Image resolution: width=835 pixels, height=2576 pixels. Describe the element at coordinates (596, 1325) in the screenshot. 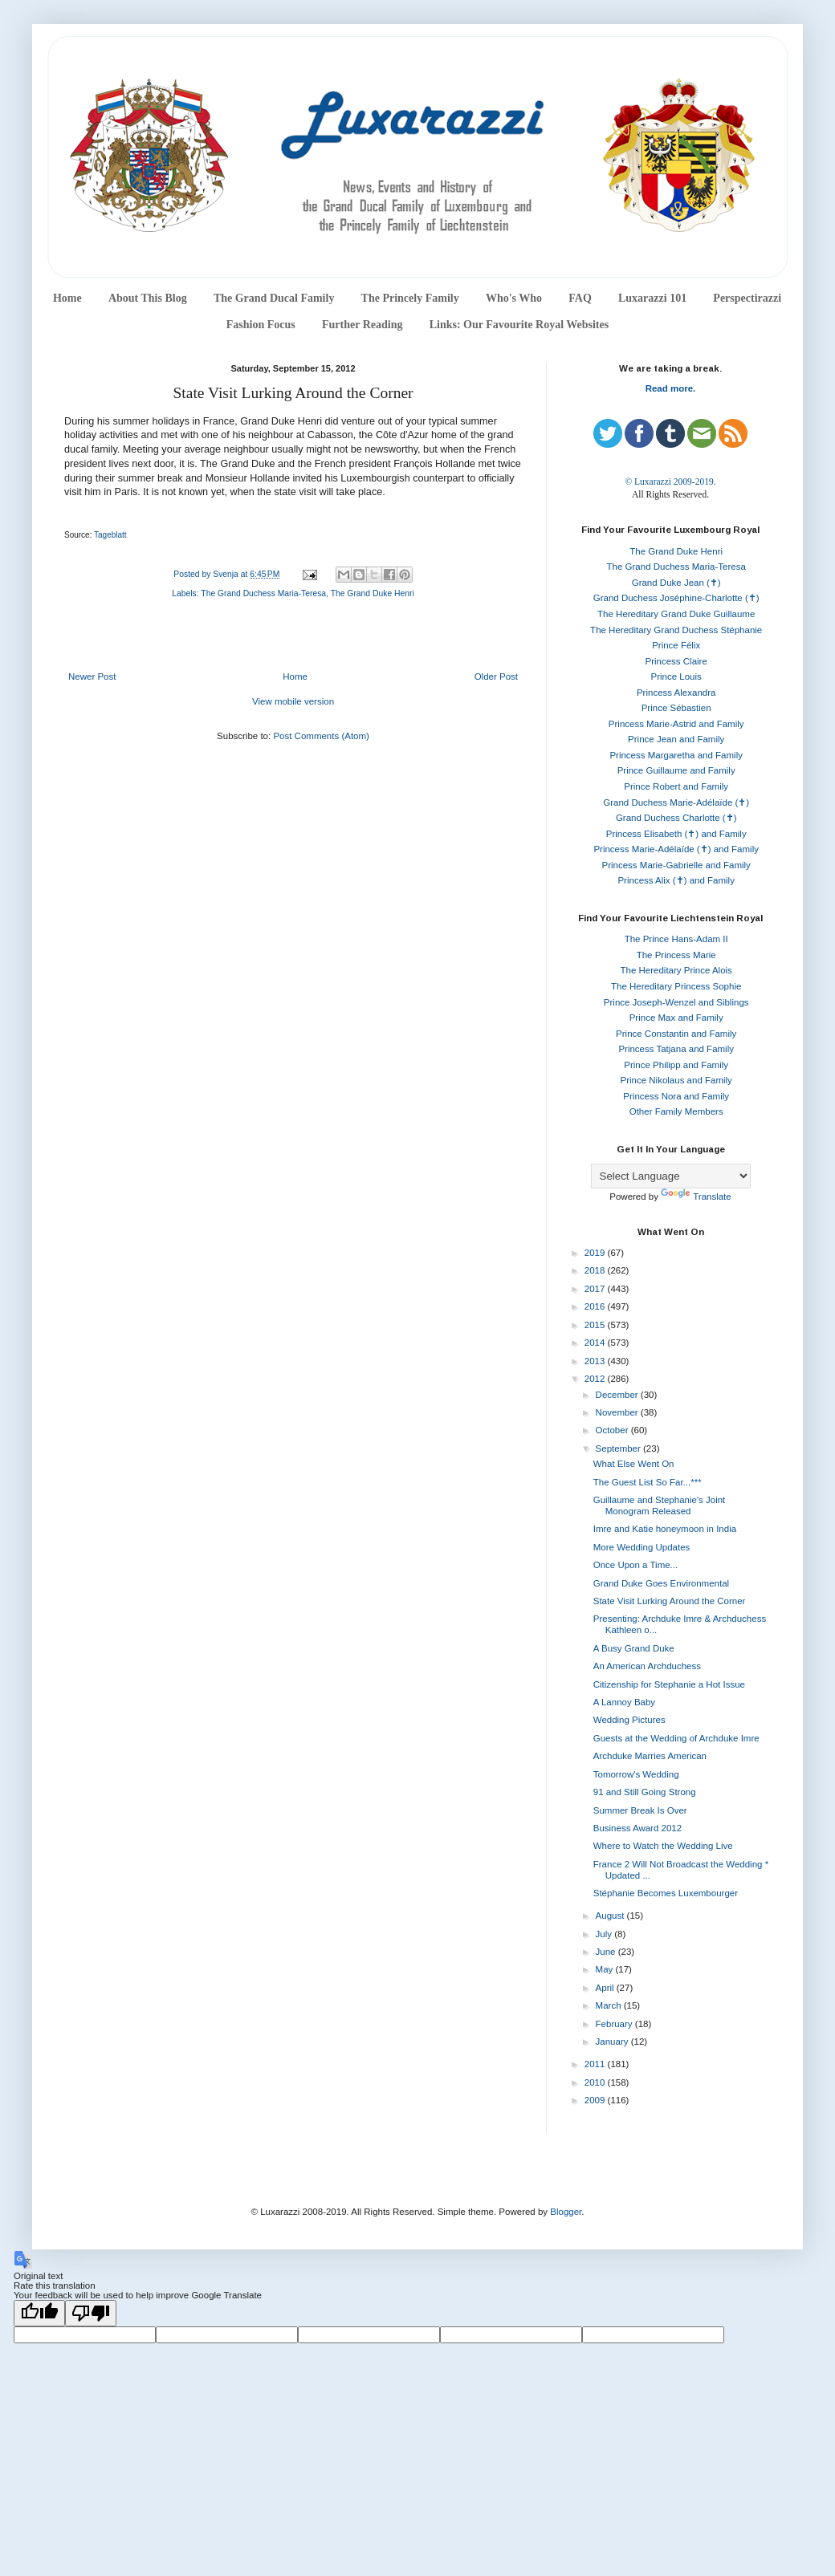

I see `2015` at that location.